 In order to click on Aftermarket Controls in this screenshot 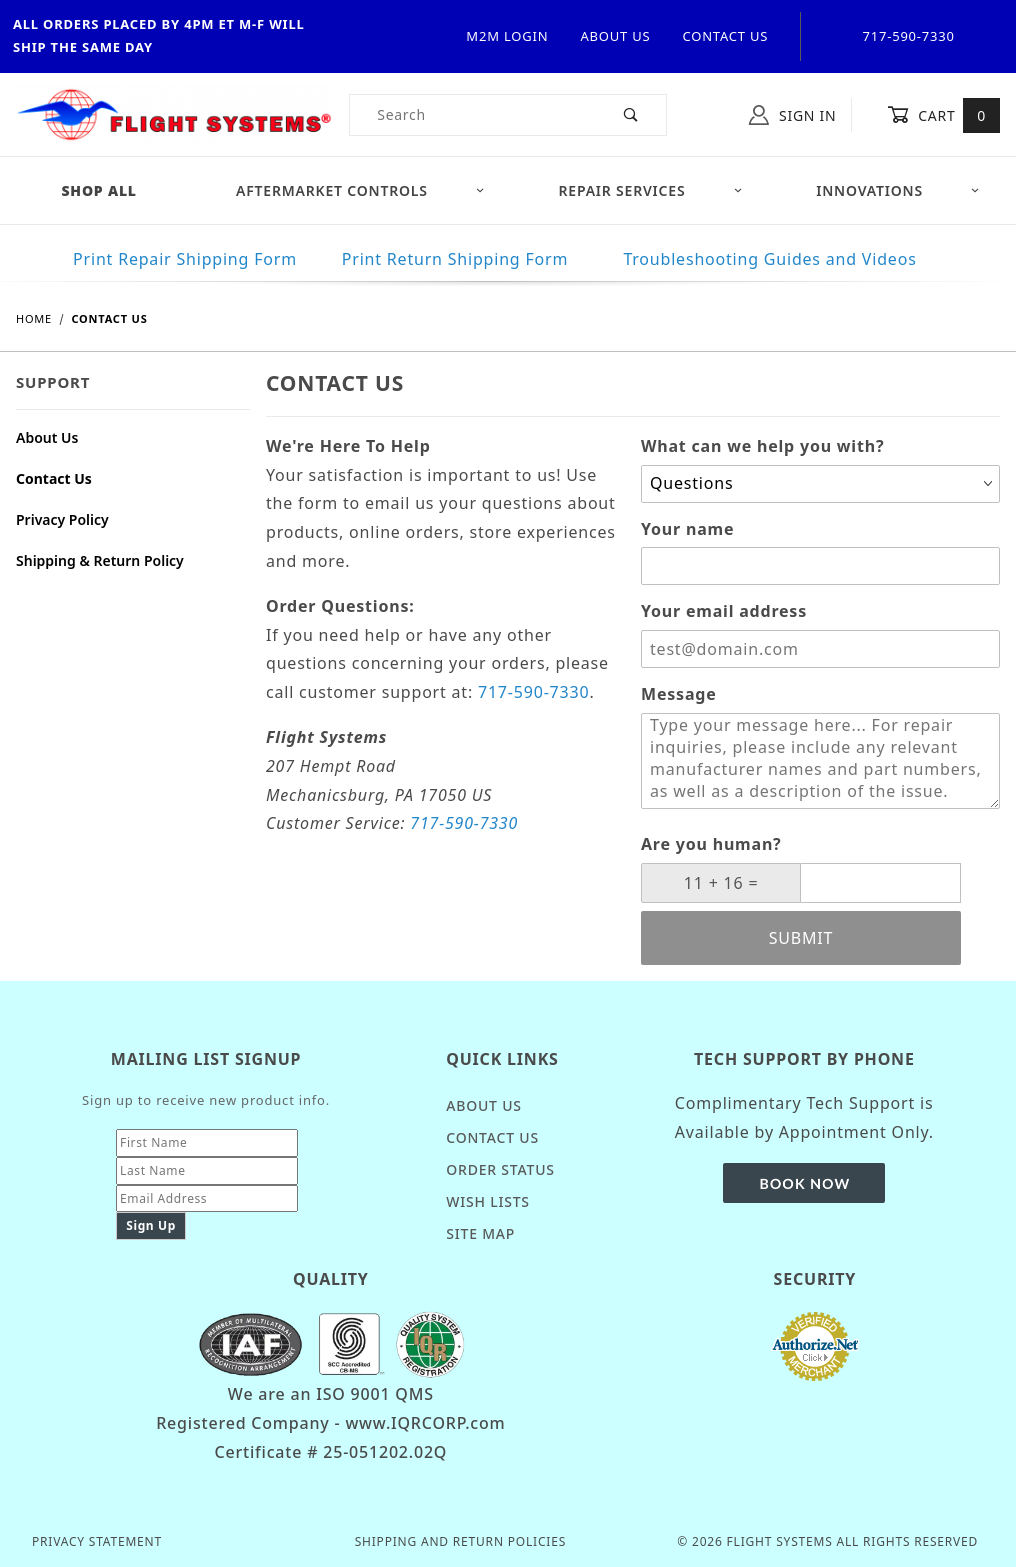, I will do `click(360, 190)`.